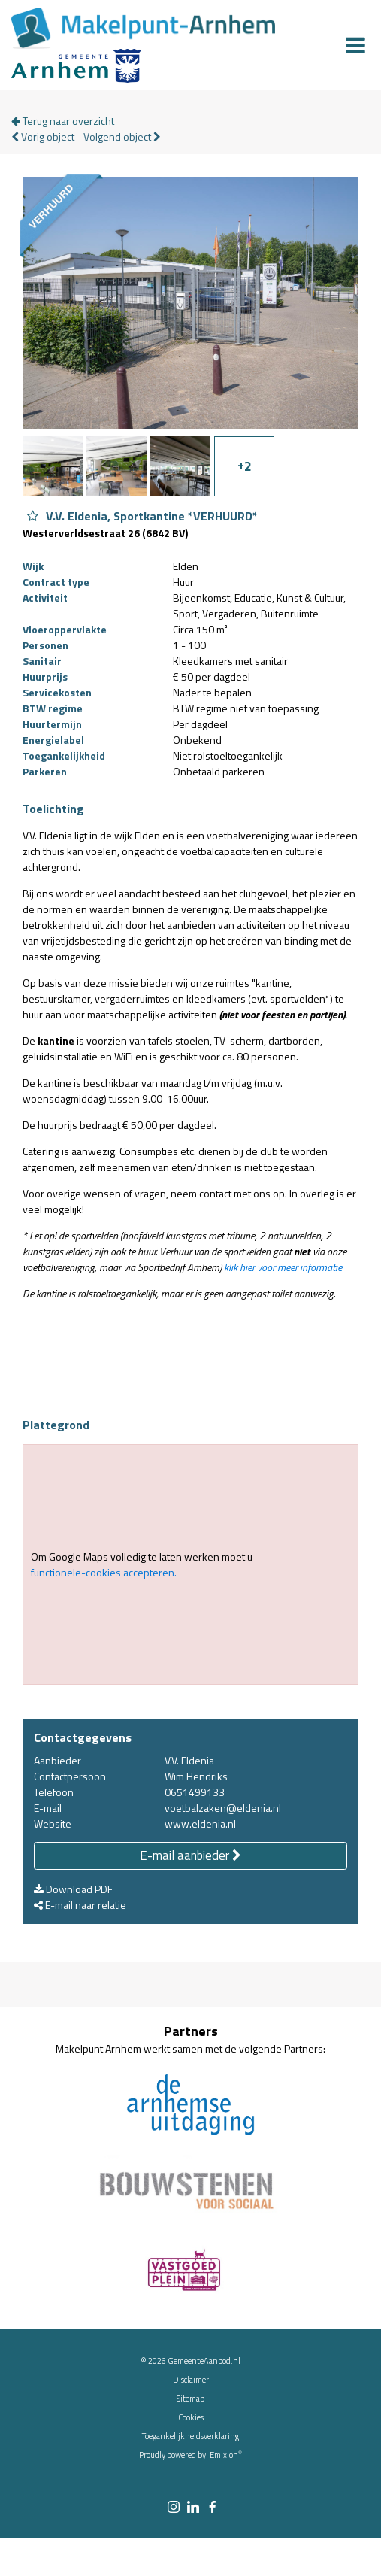  I want to click on Download PDF, so click(73, 1889).